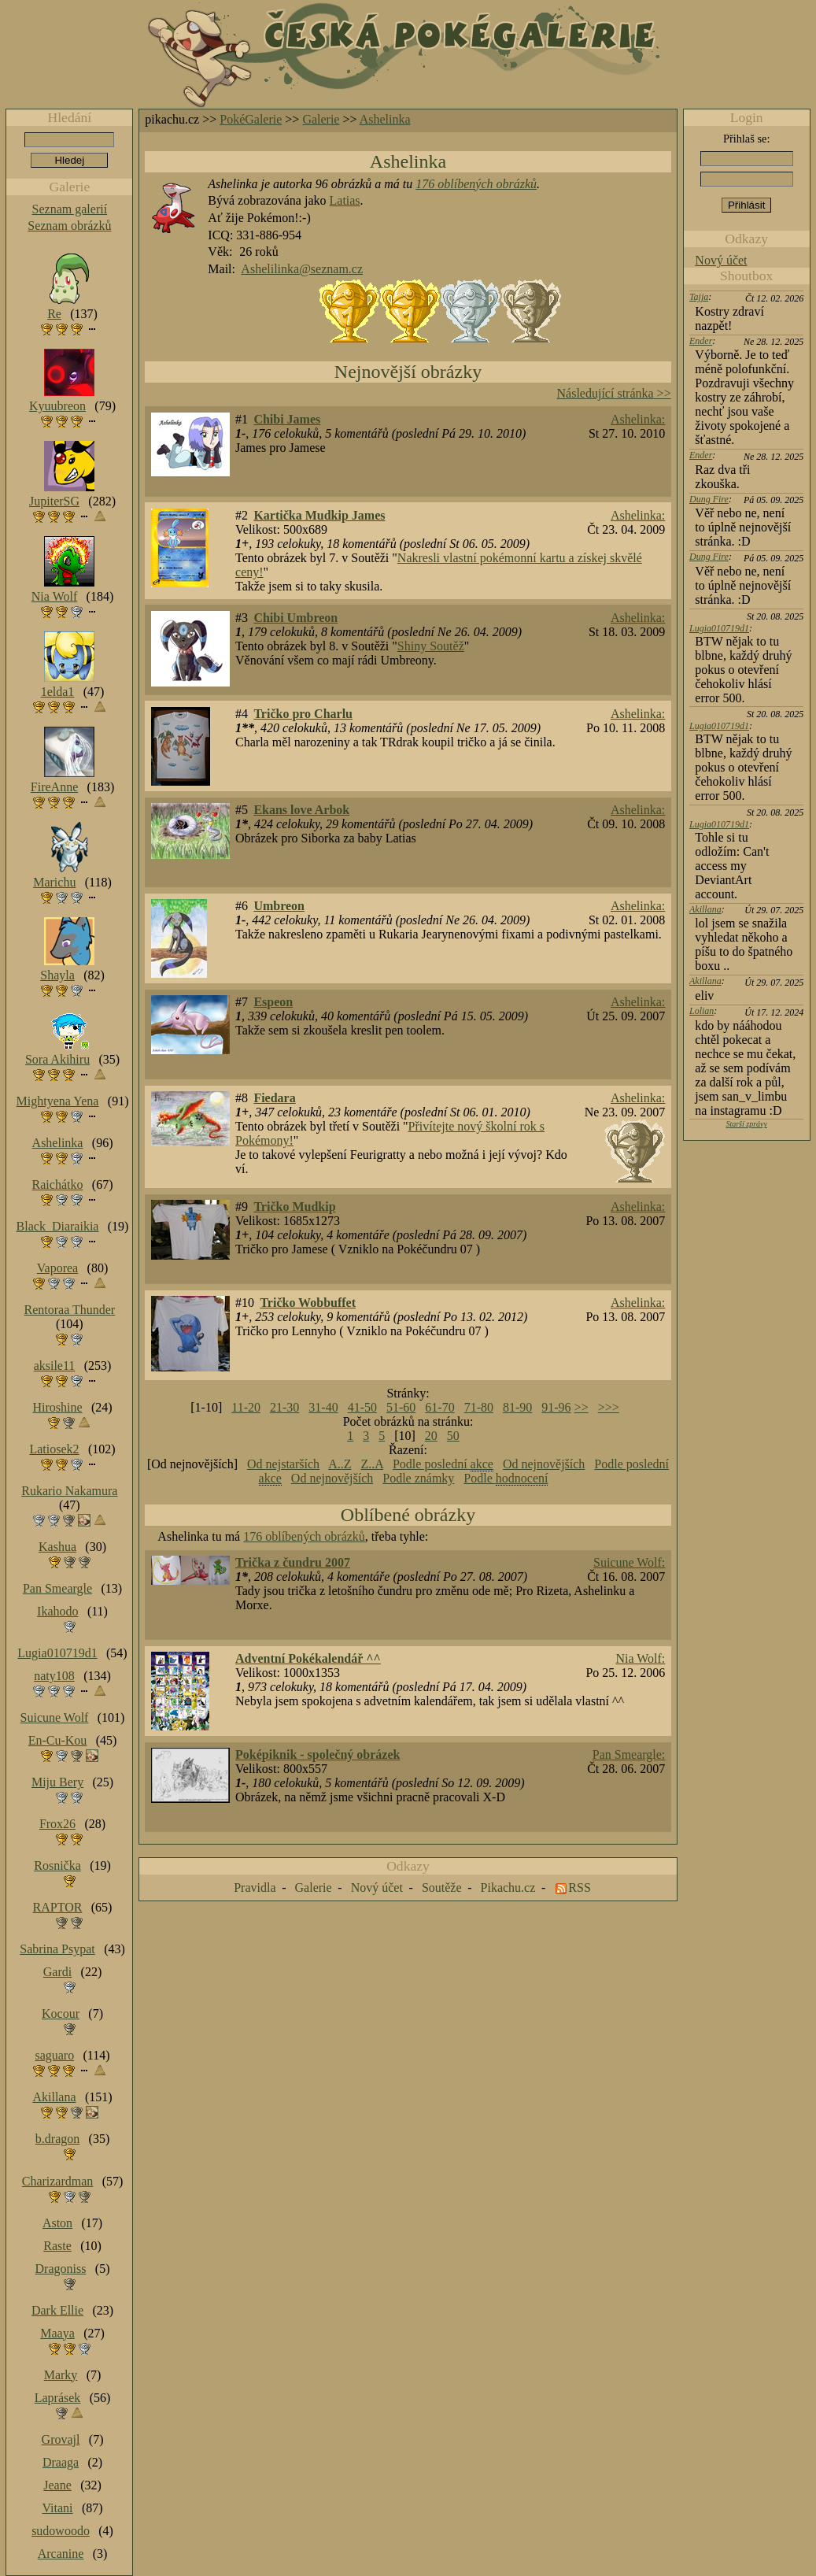 The width and height of the screenshot is (816, 2576). I want to click on Charizardman, so click(58, 2181).